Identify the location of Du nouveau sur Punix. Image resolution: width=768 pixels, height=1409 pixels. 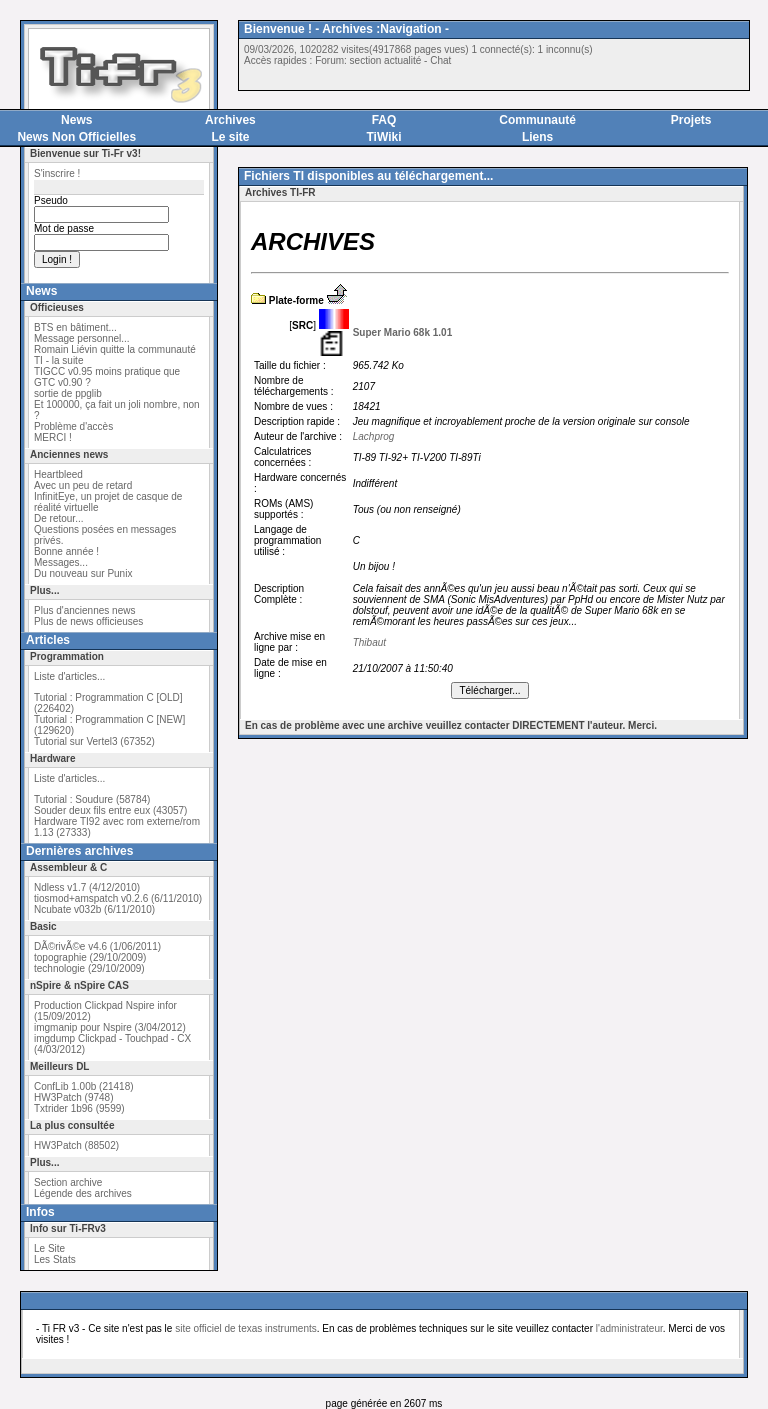
(83, 573).